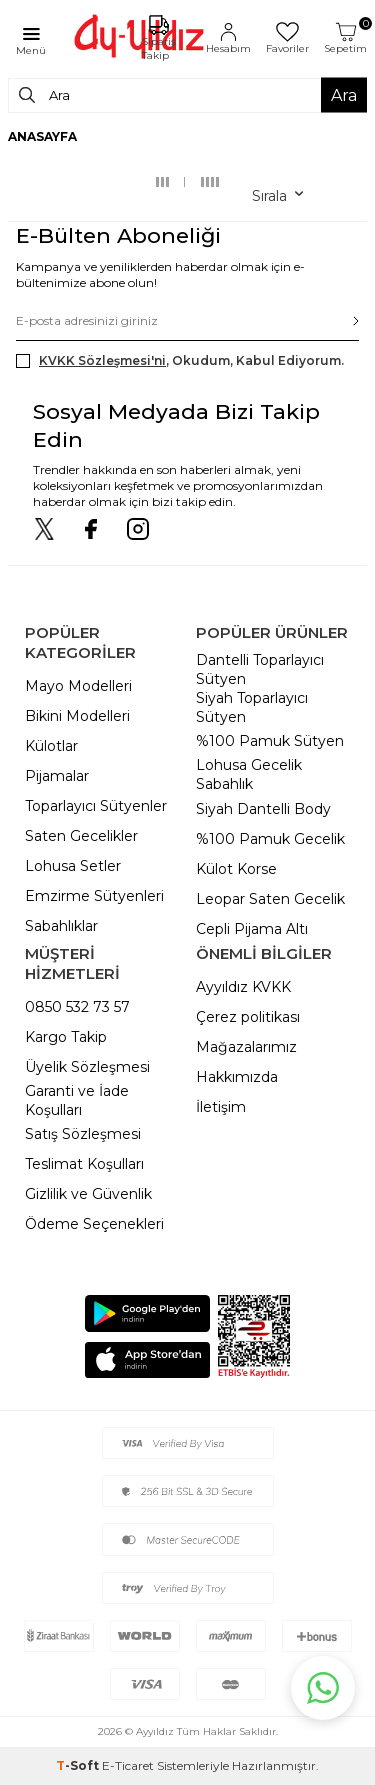 This screenshot has height=1785, width=375. What do you see at coordinates (73, 866) in the screenshot?
I see `Lohusa Setler` at bounding box center [73, 866].